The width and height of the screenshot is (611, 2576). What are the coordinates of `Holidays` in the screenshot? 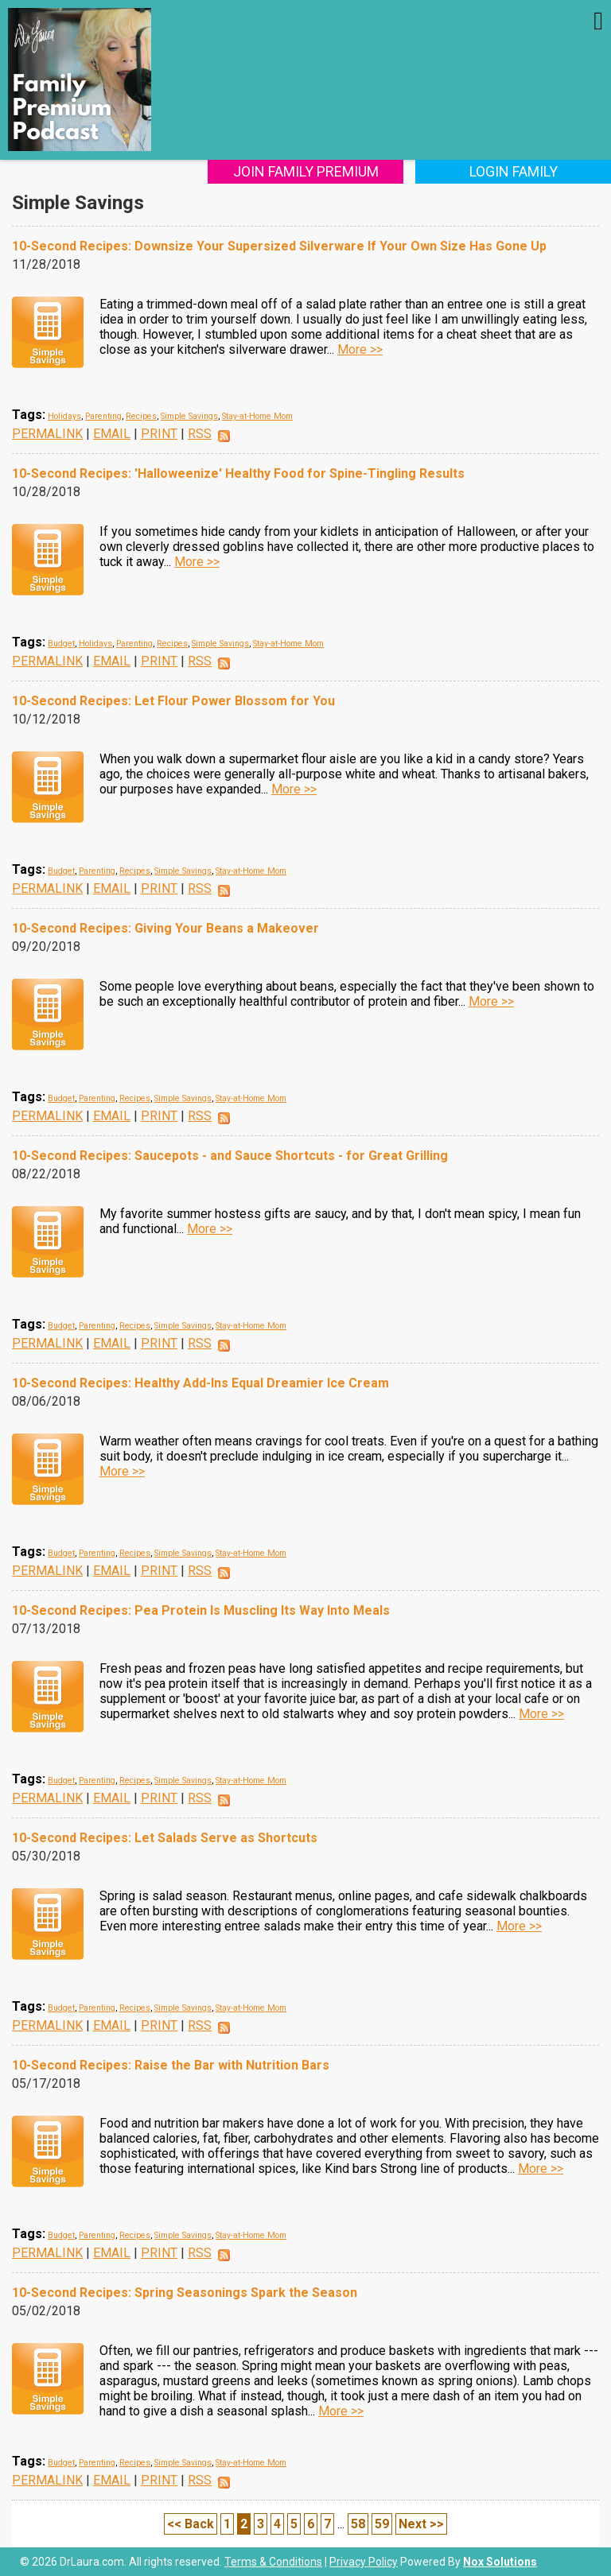 It's located at (64, 416).